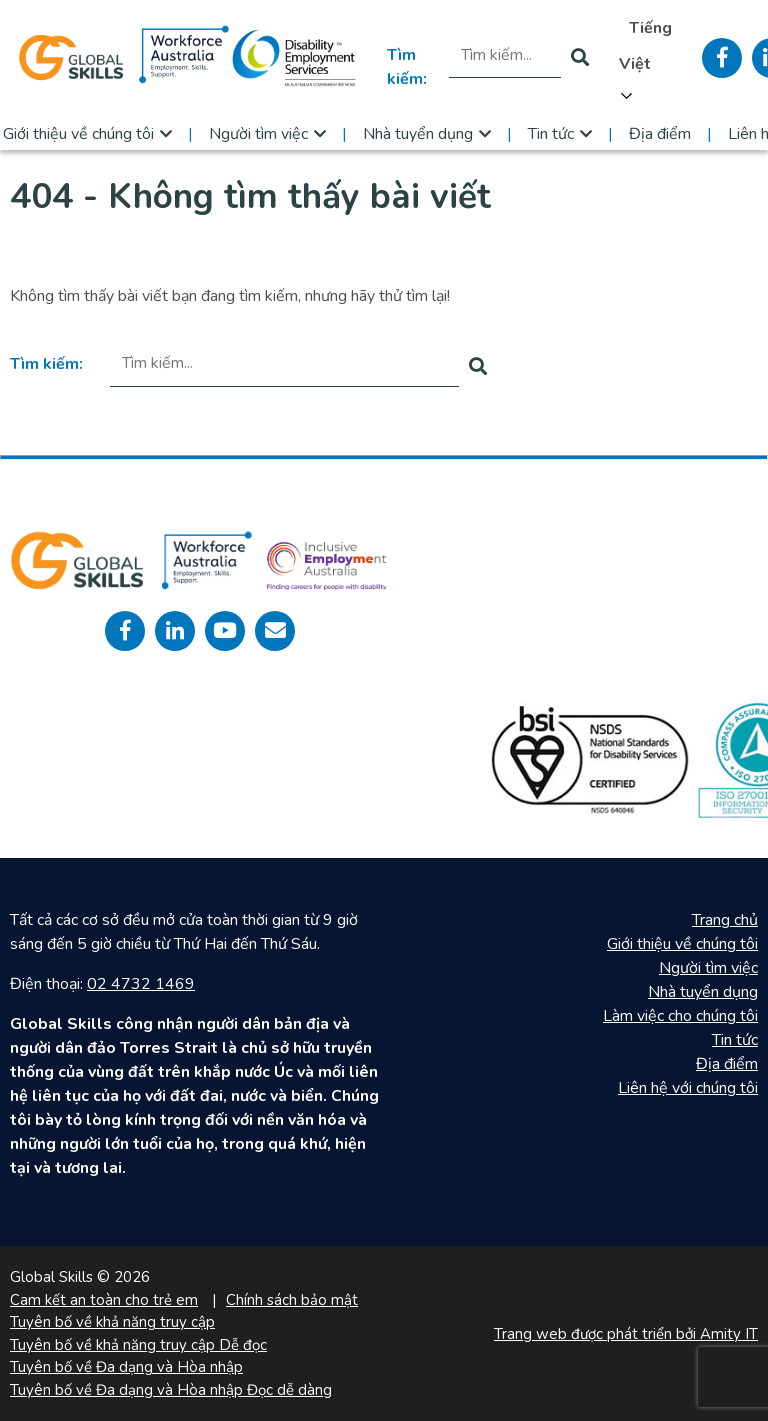  What do you see at coordinates (407, 67) in the screenshot?
I see `Tìm kiếm:` at bounding box center [407, 67].